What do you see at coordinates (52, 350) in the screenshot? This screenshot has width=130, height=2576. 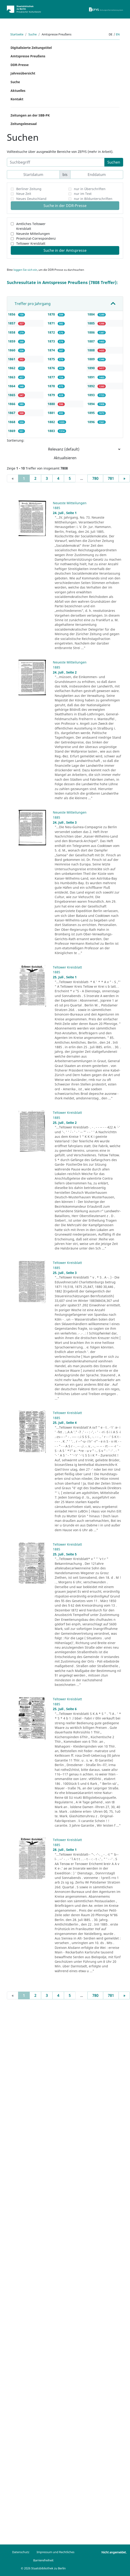 I see `1874` at bounding box center [52, 350].